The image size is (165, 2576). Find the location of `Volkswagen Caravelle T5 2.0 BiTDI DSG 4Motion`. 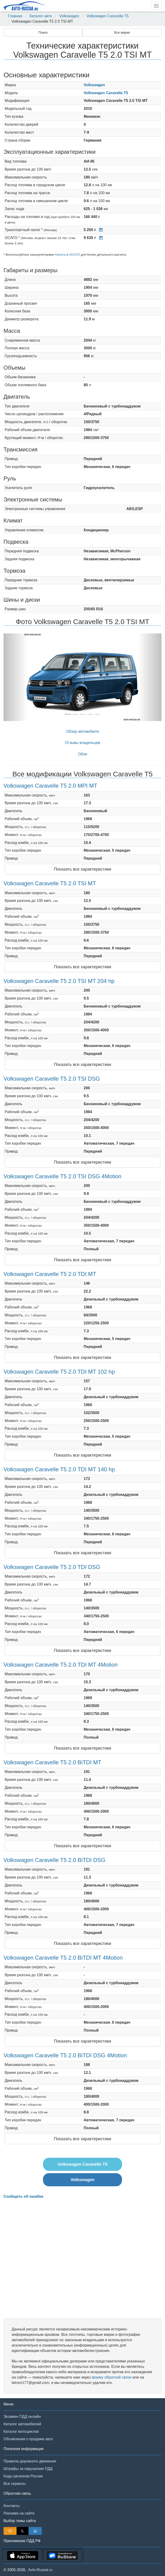

Volkswagen Caravelle T5 2.0 BiTDI DSG 4Motion is located at coordinates (65, 2055).